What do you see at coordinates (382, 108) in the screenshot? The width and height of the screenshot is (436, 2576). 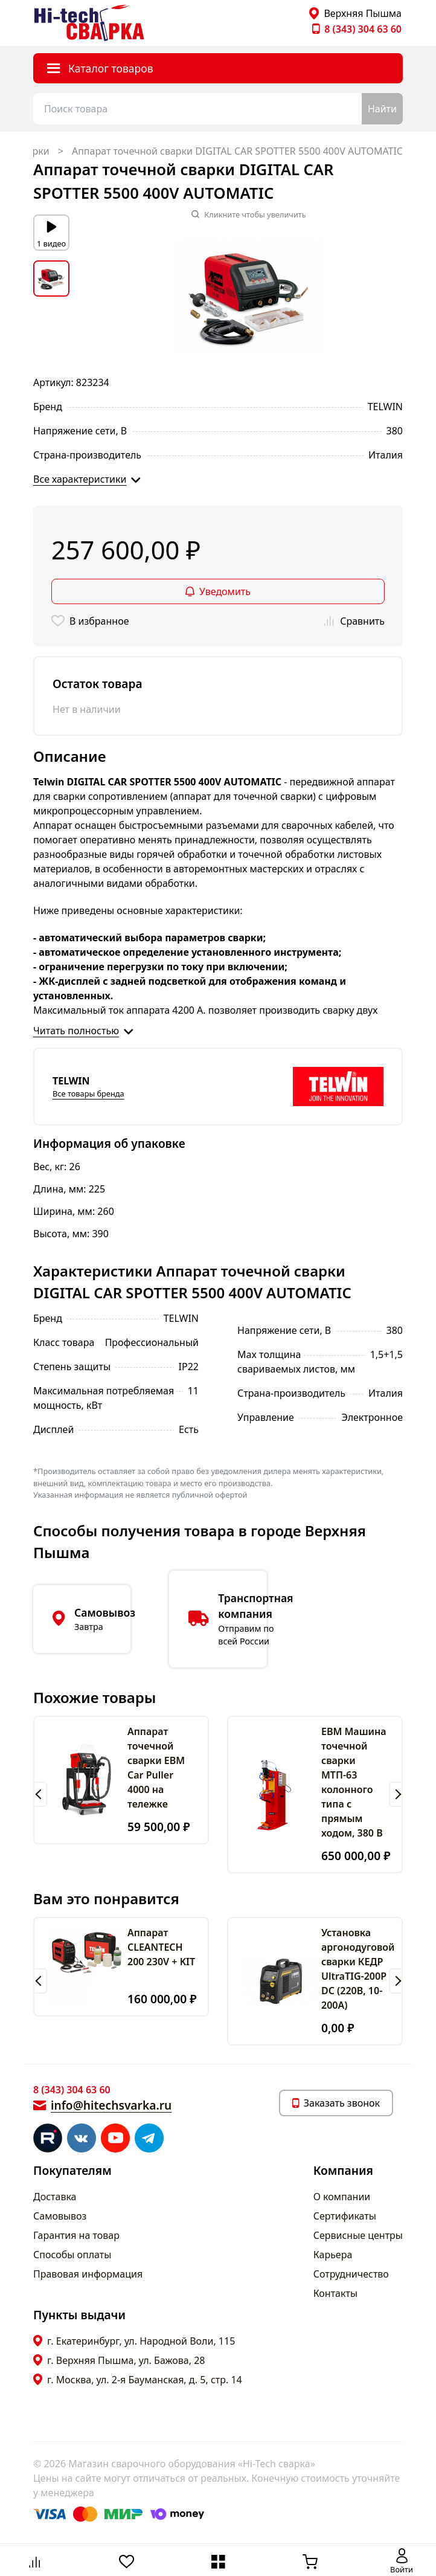 I see `Найти` at bounding box center [382, 108].